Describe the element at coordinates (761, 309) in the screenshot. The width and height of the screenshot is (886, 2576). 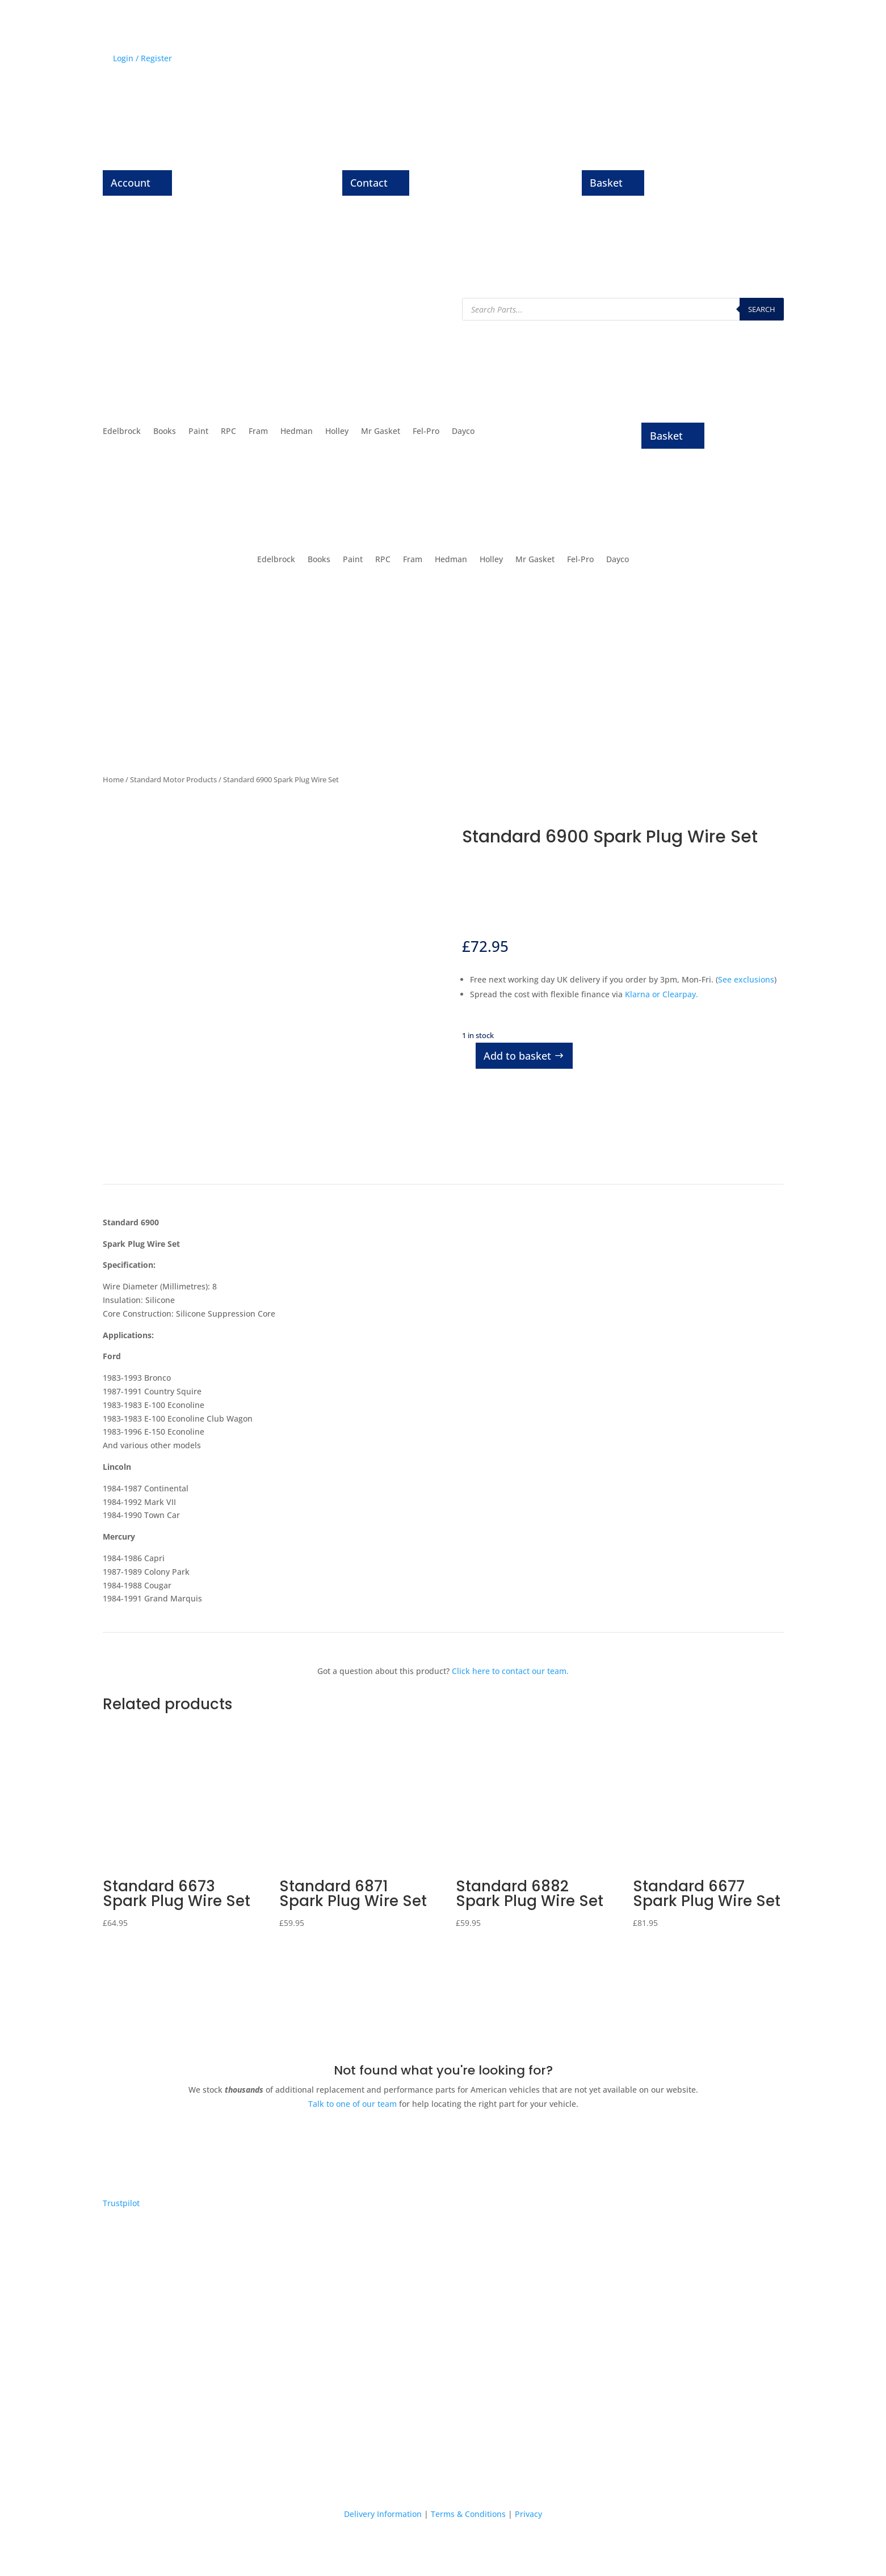
I see `Search` at that location.